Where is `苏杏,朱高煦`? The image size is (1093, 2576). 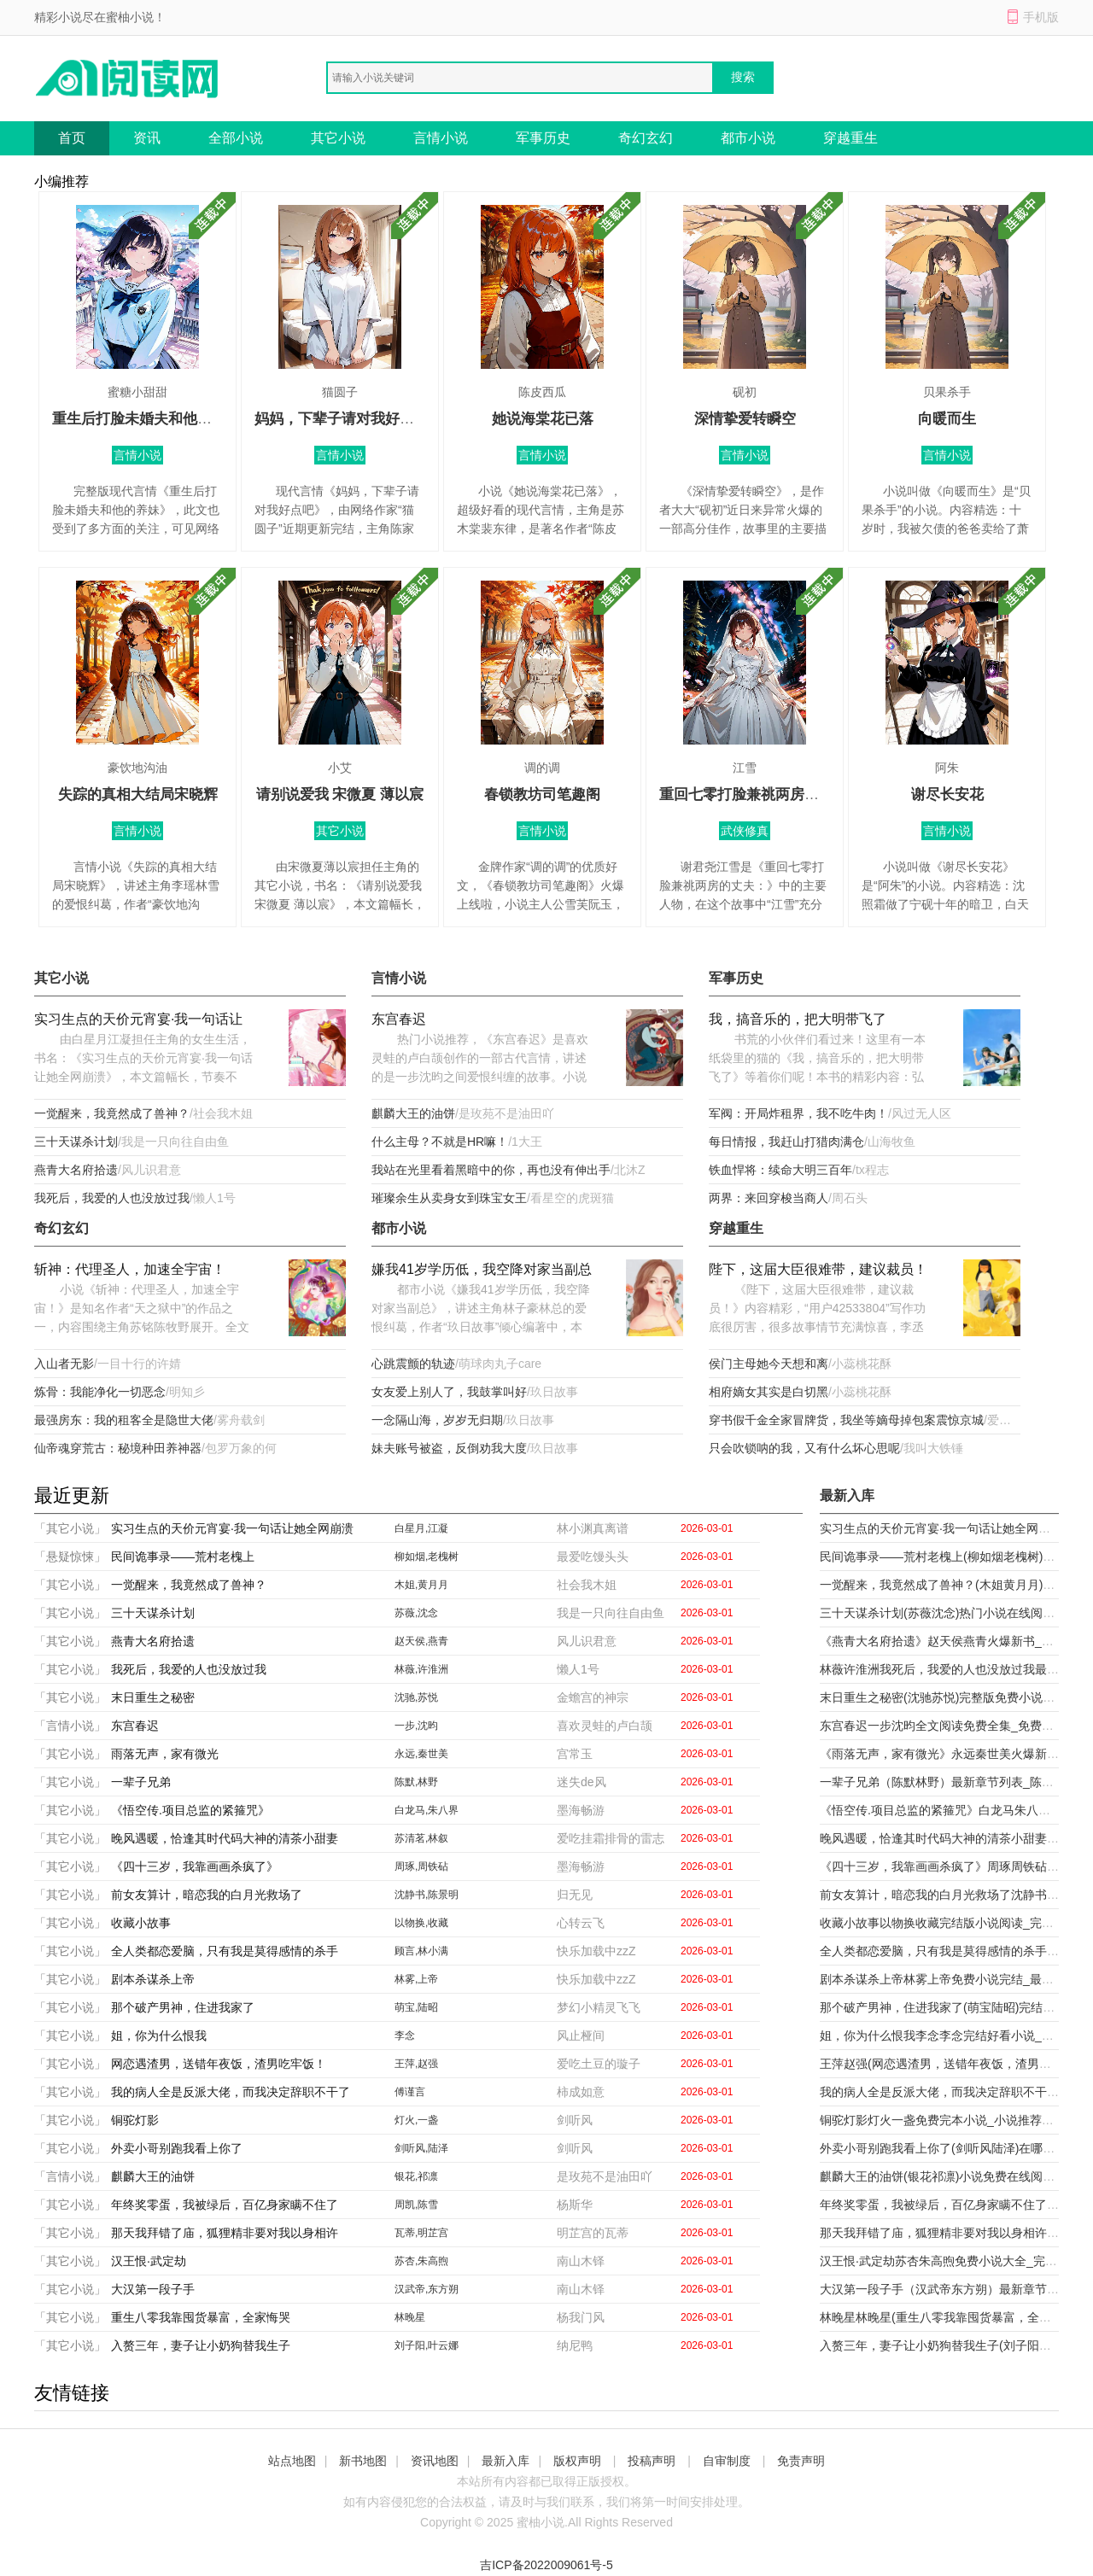 苏杏,朱高煦 is located at coordinates (421, 2261).